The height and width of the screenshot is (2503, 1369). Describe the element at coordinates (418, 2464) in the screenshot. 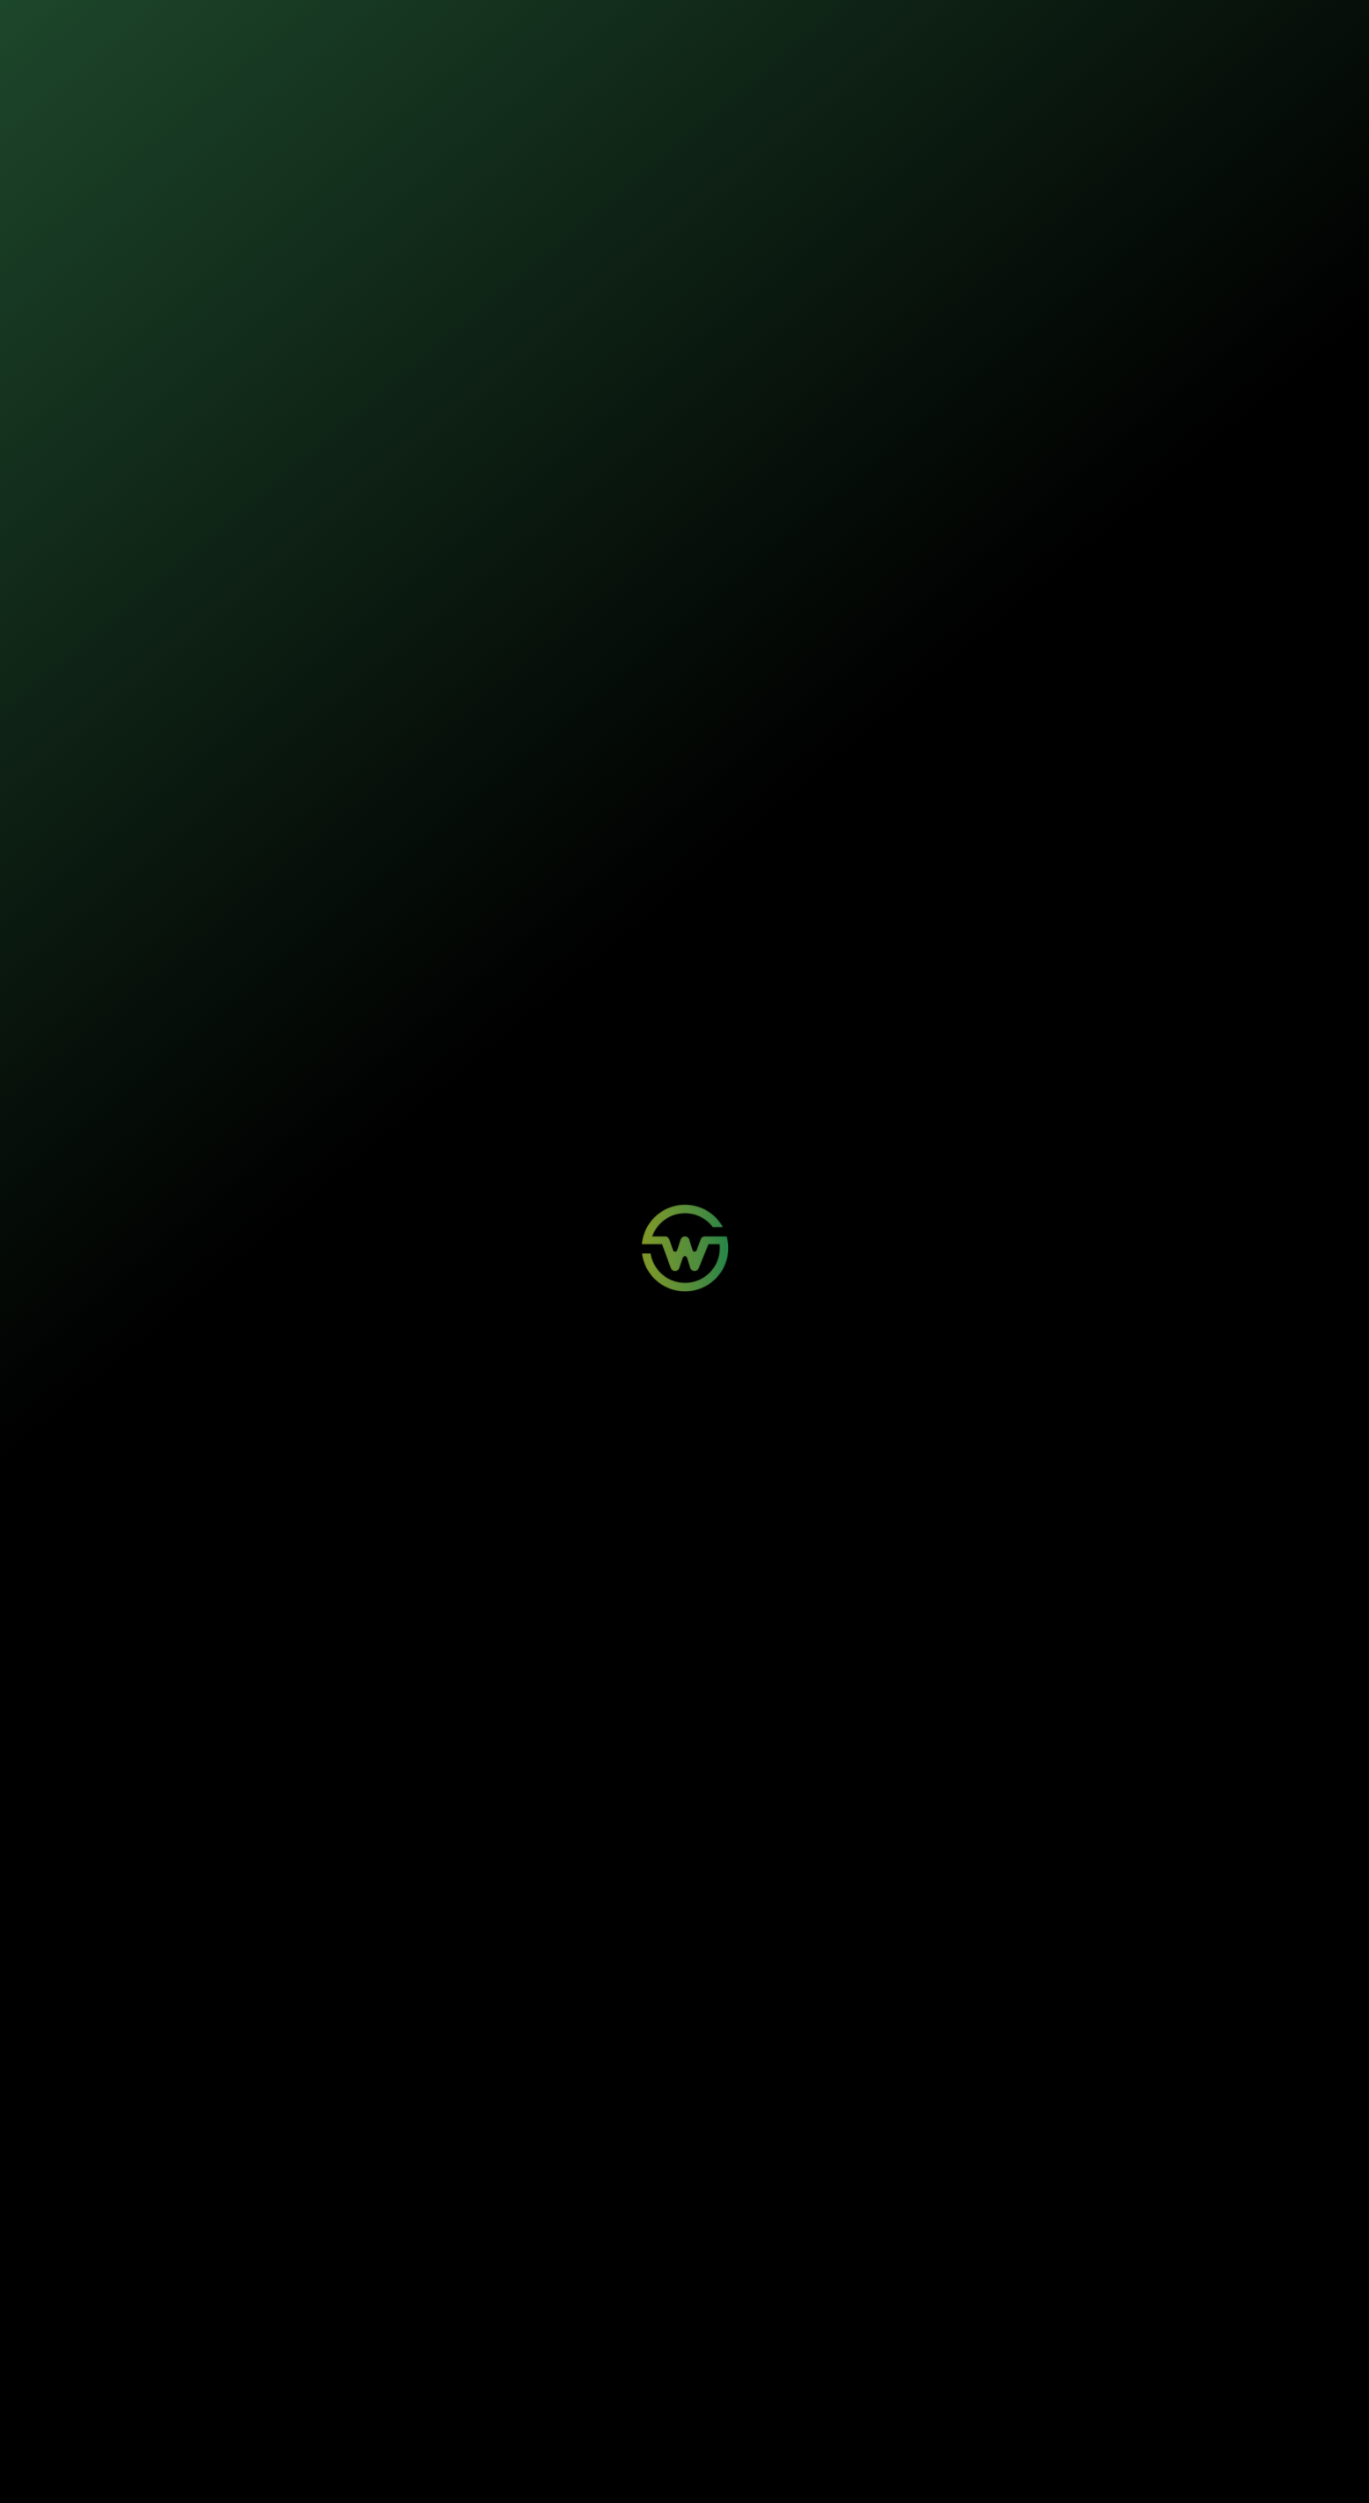

I see `Política de Privacidade` at that location.